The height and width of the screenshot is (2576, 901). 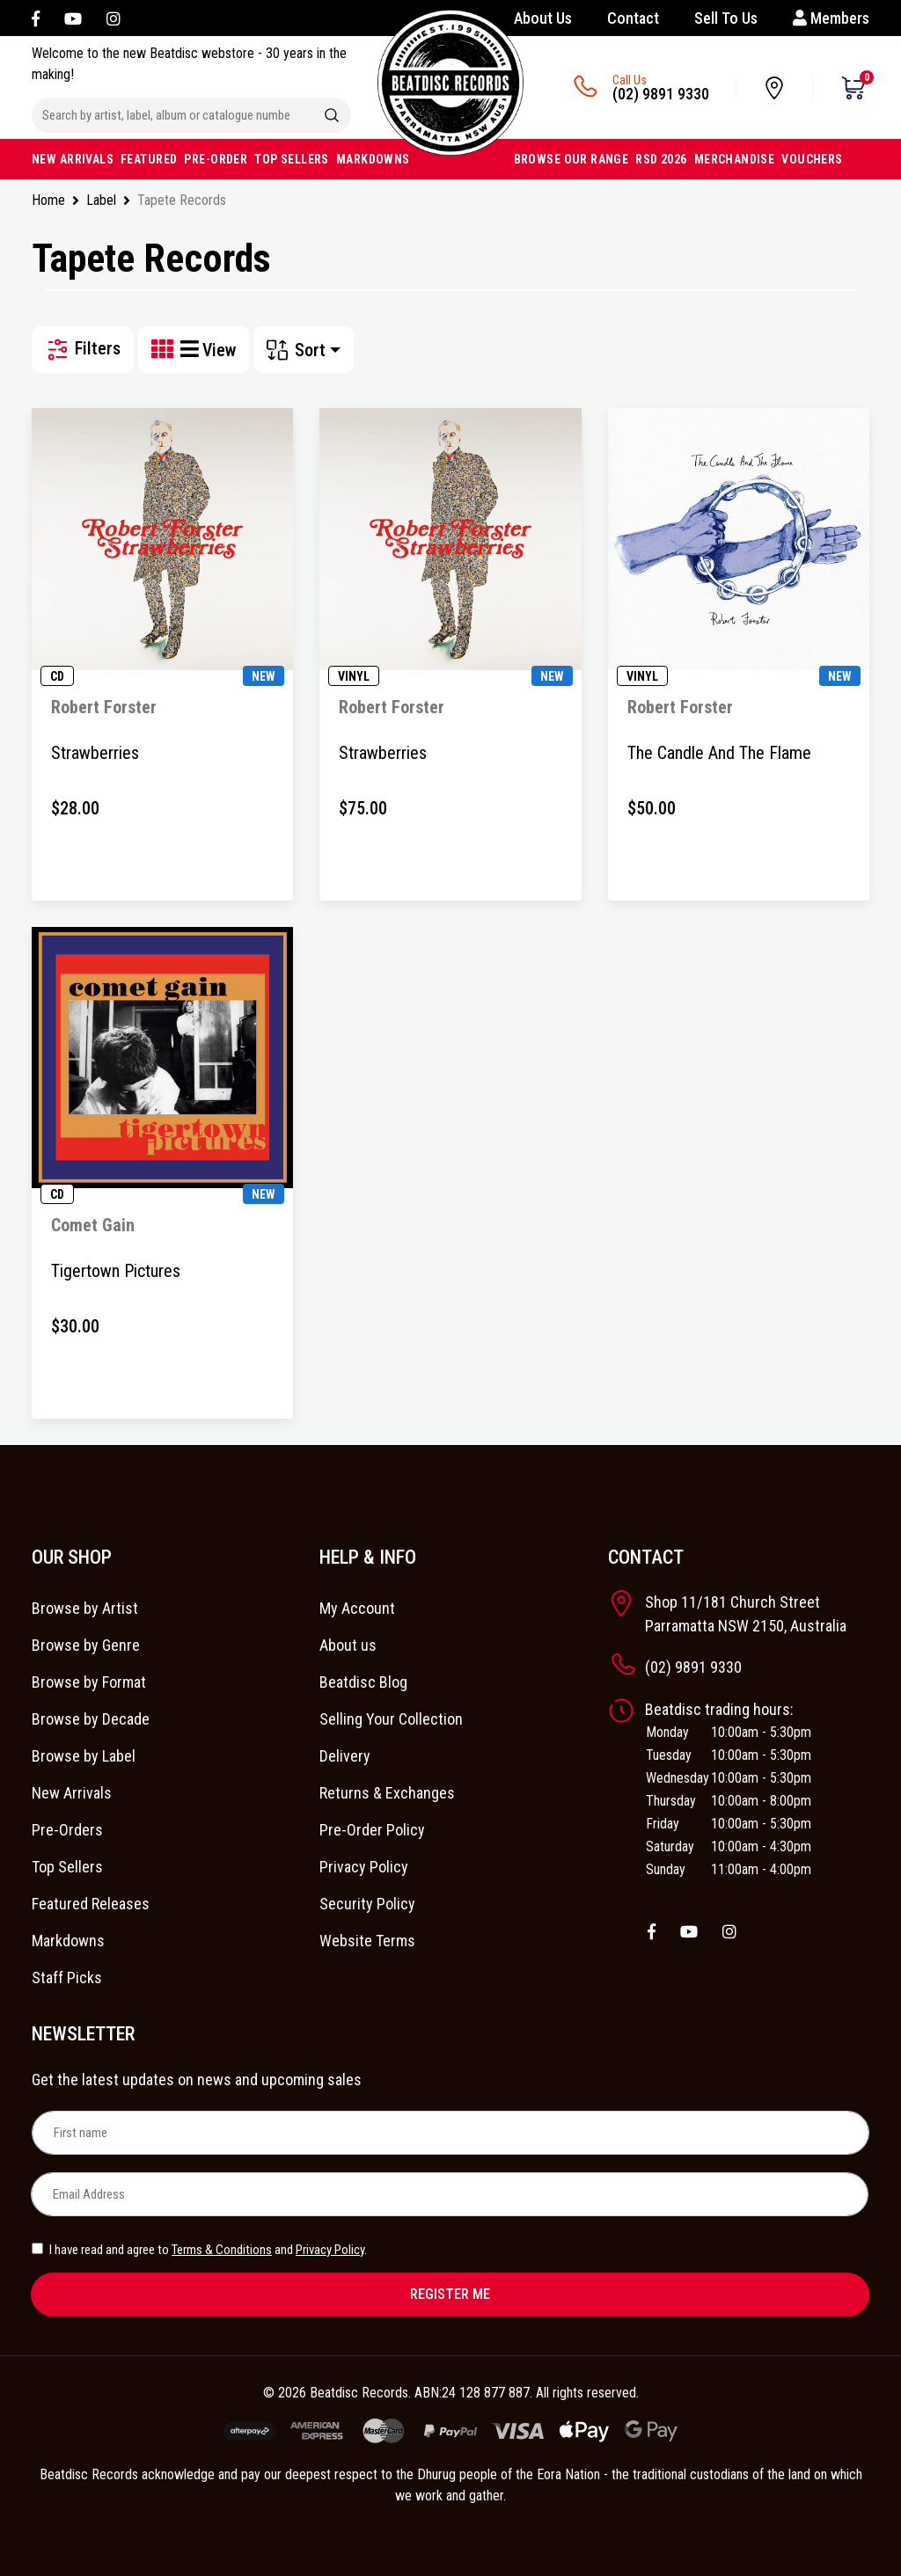 I want to click on Delivery, so click(x=344, y=1756).